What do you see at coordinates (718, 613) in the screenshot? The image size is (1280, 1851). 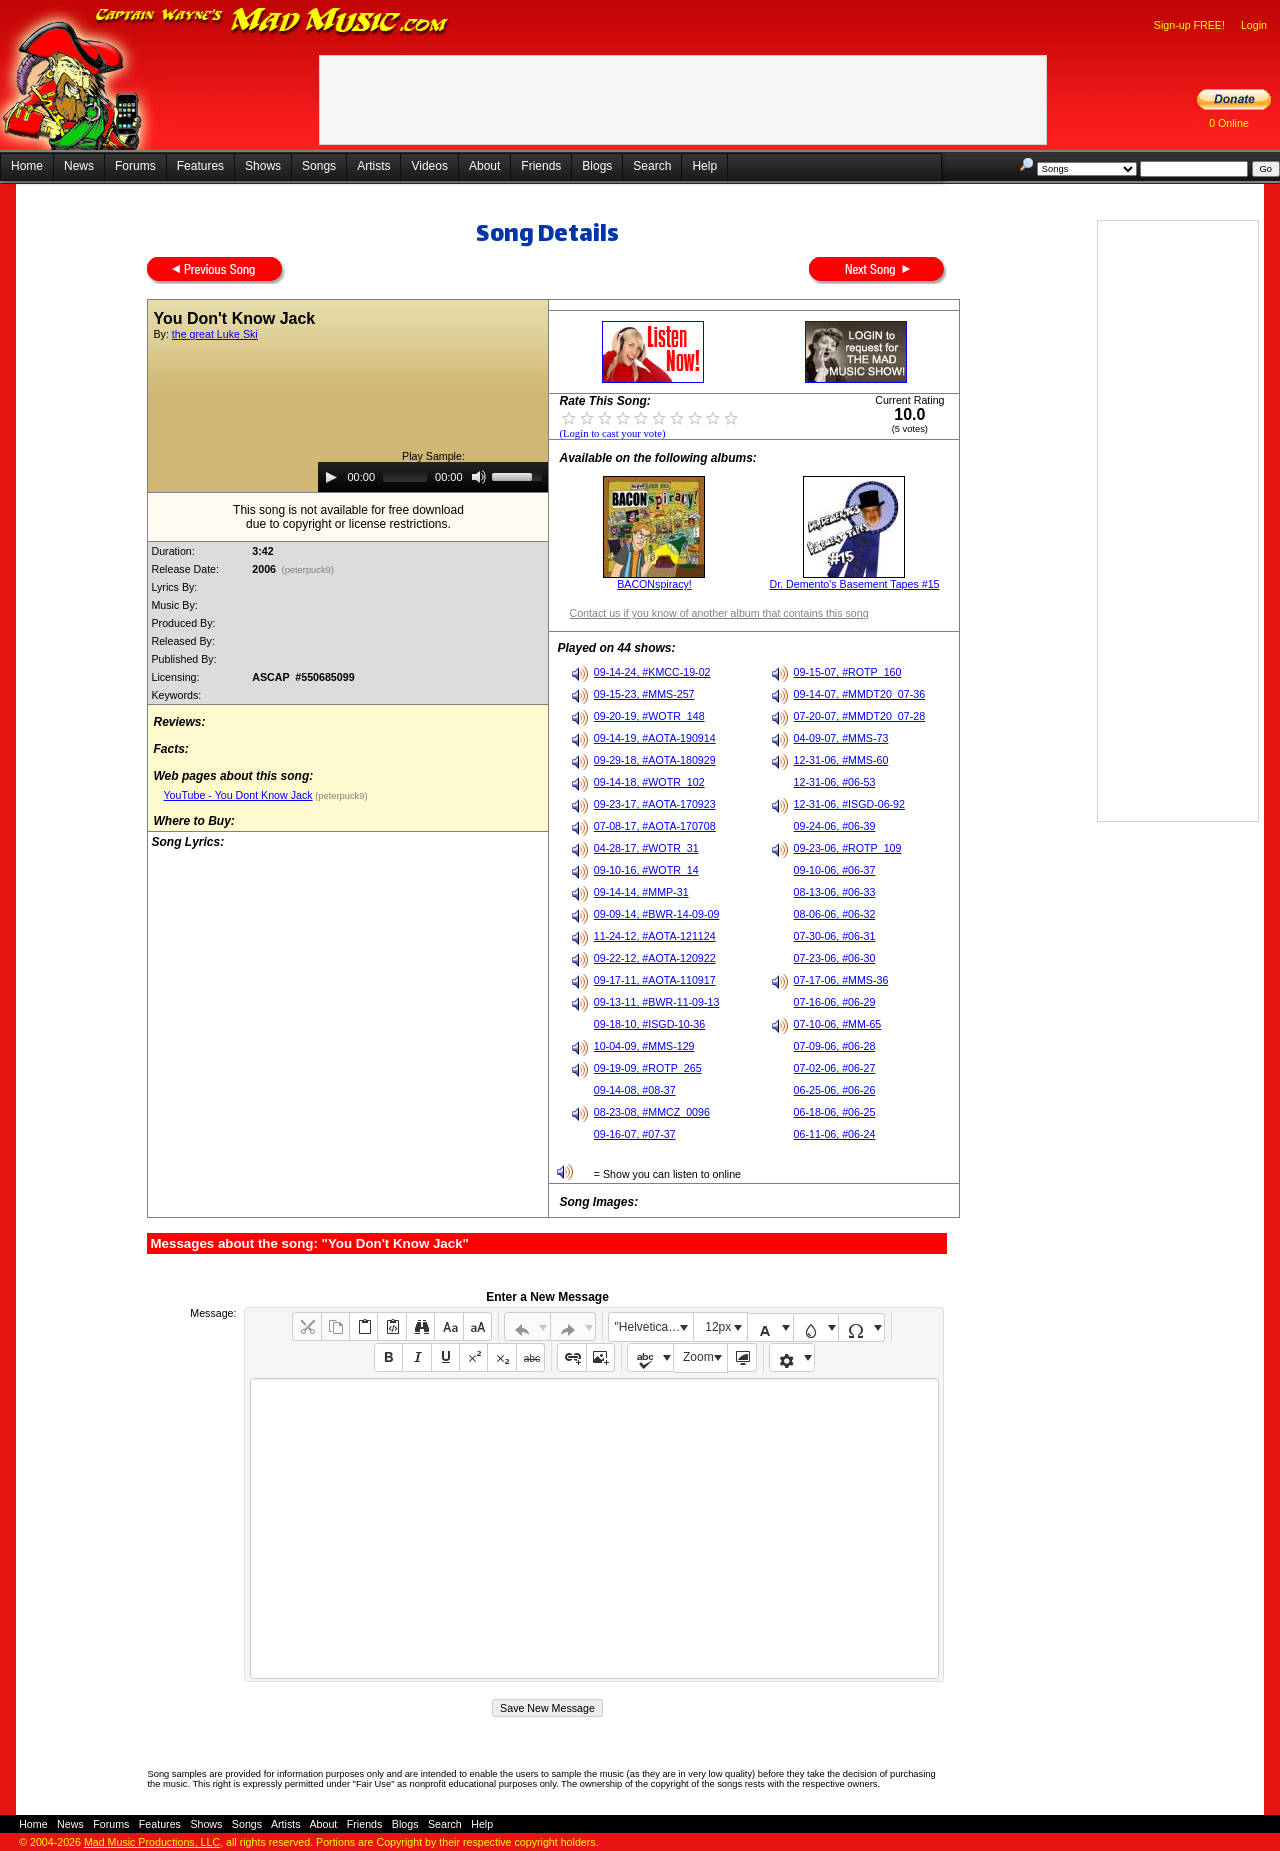 I see `Contact us if you know of another album that contains this song` at bounding box center [718, 613].